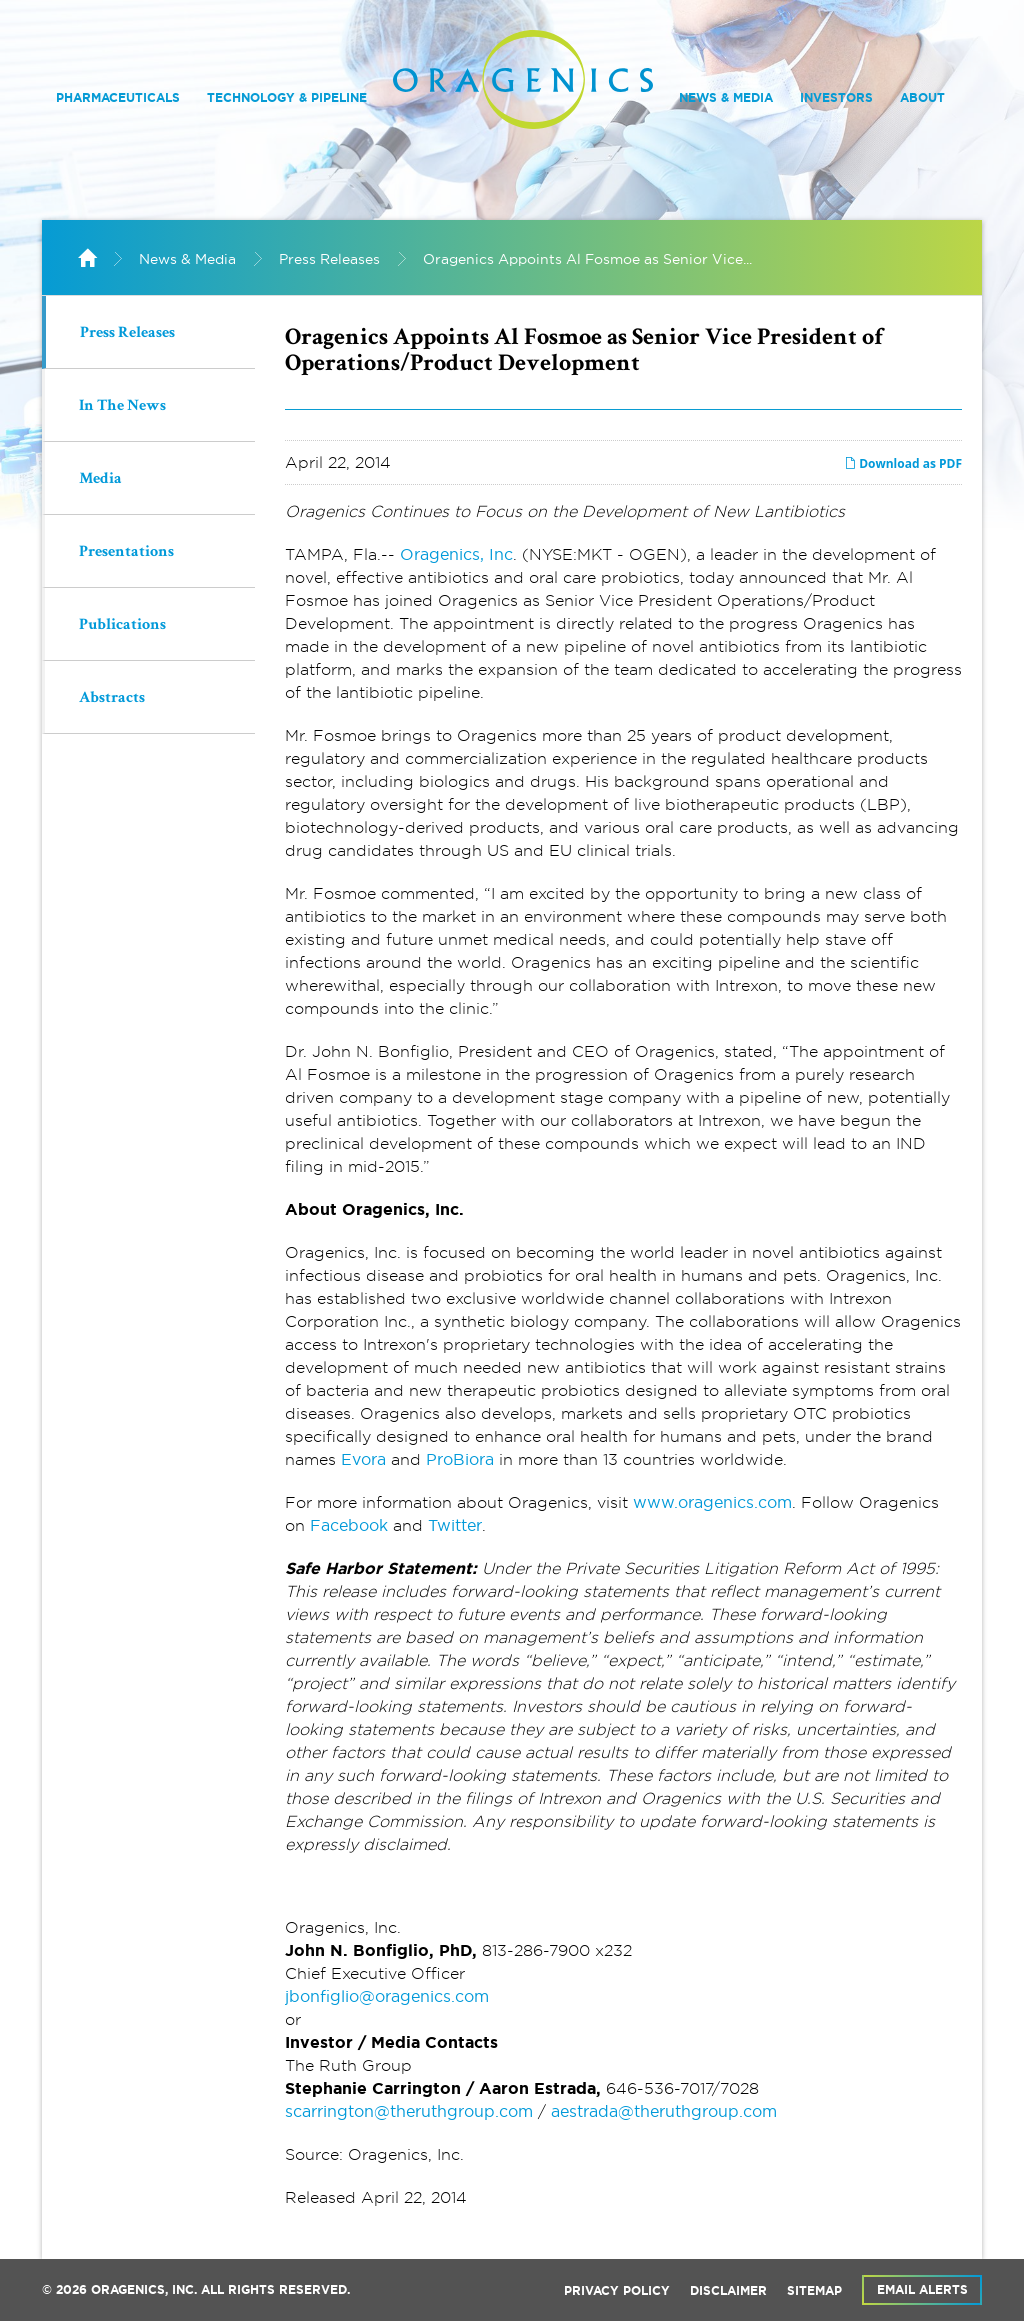  I want to click on Oragenics, Inc., so click(144, 2290).